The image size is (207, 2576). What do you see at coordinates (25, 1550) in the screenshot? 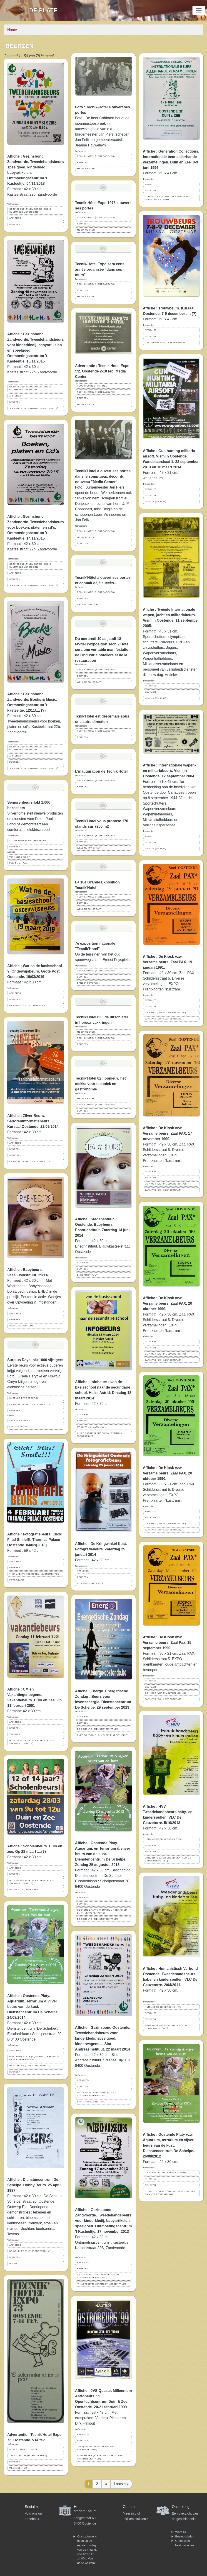
I see `Formaat : 59 x 42 cm.` at bounding box center [25, 1550].